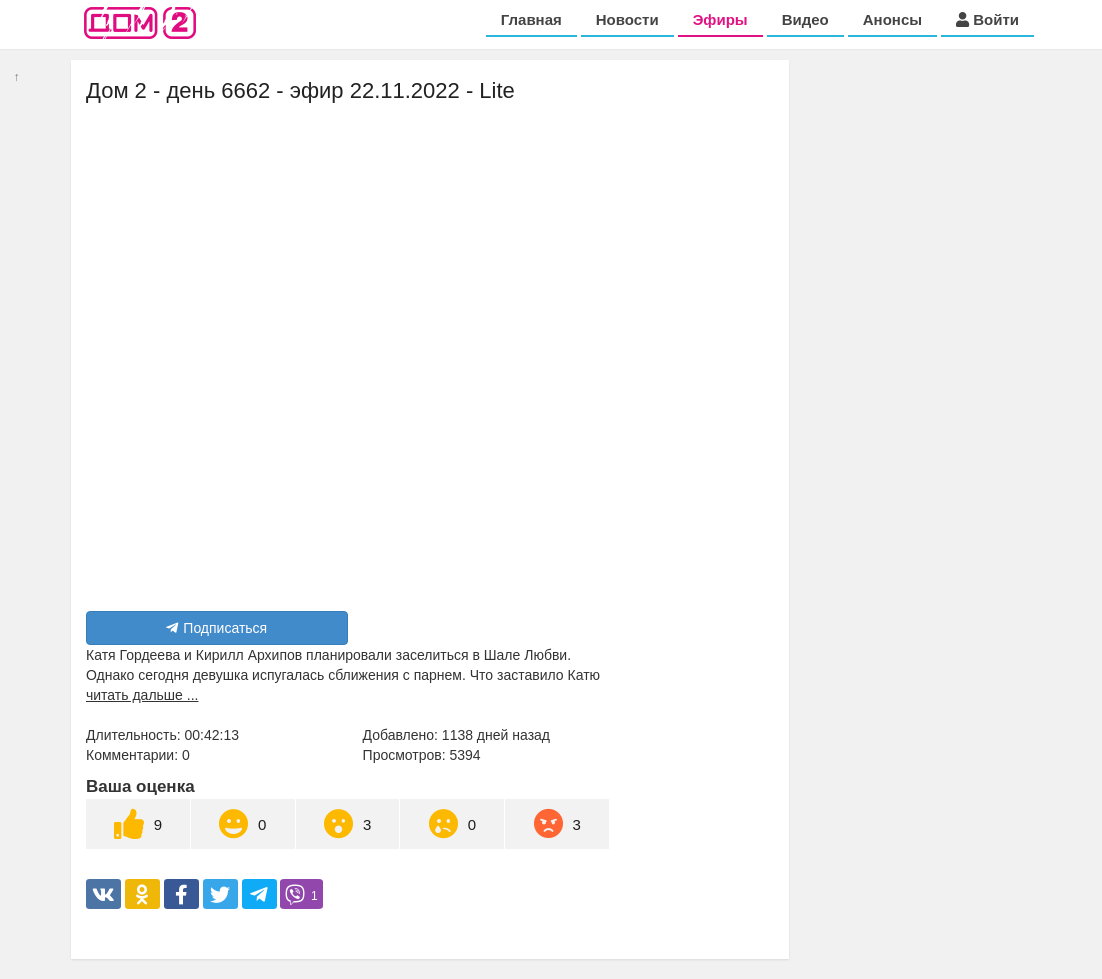  What do you see at coordinates (987, 19) in the screenshot?
I see `Войти` at bounding box center [987, 19].